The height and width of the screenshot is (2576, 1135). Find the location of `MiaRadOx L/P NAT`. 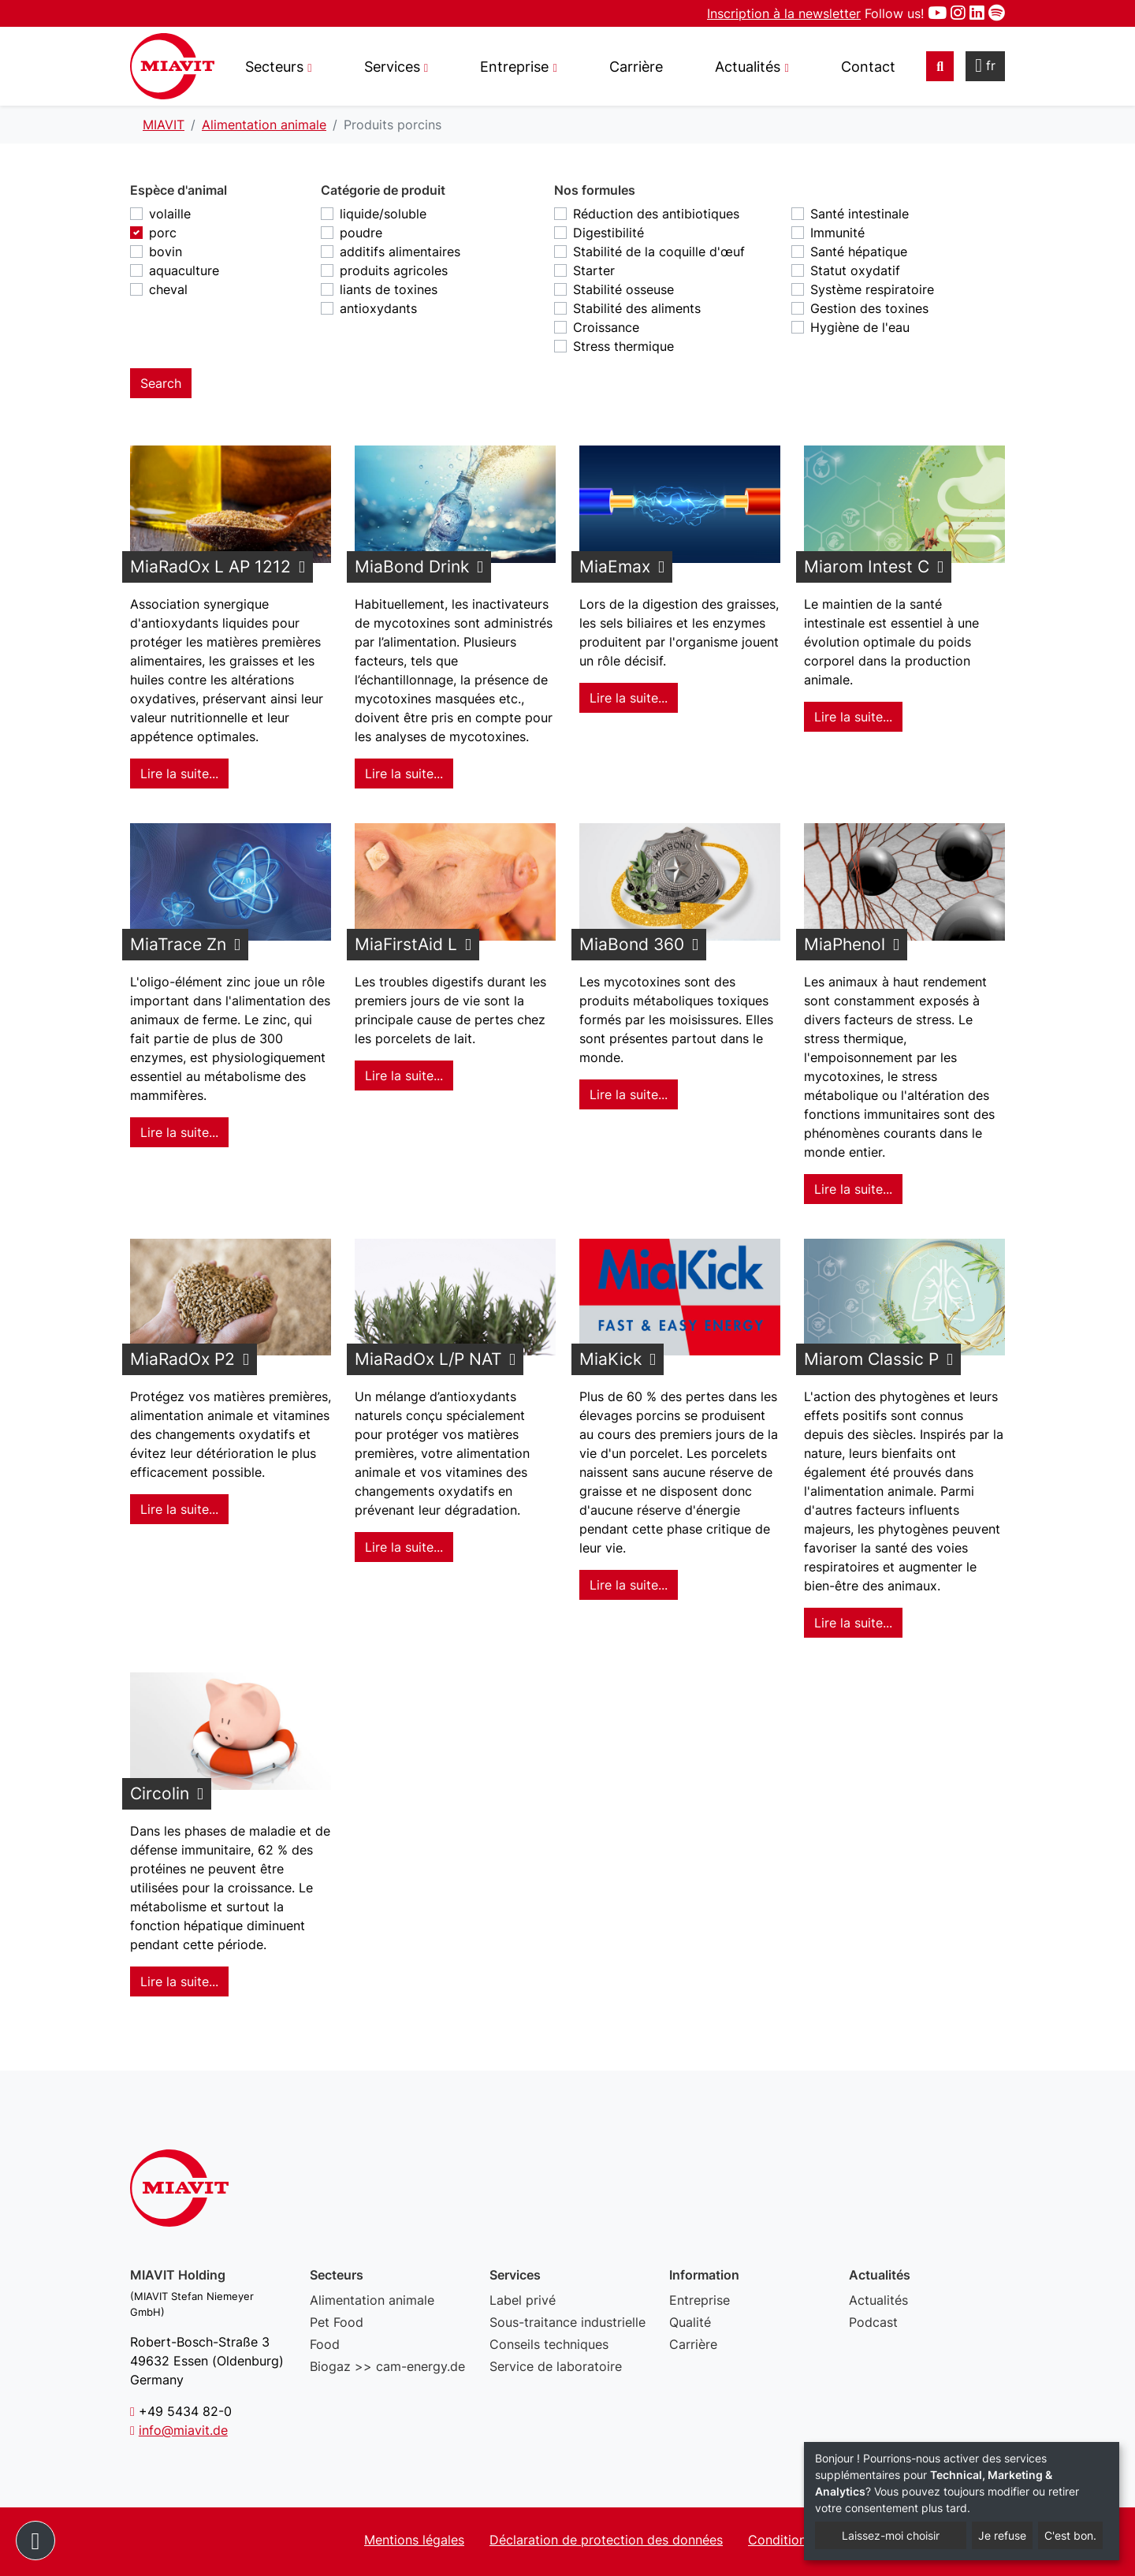

MiaRadOx L/P NAT is located at coordinates (428, 1359).